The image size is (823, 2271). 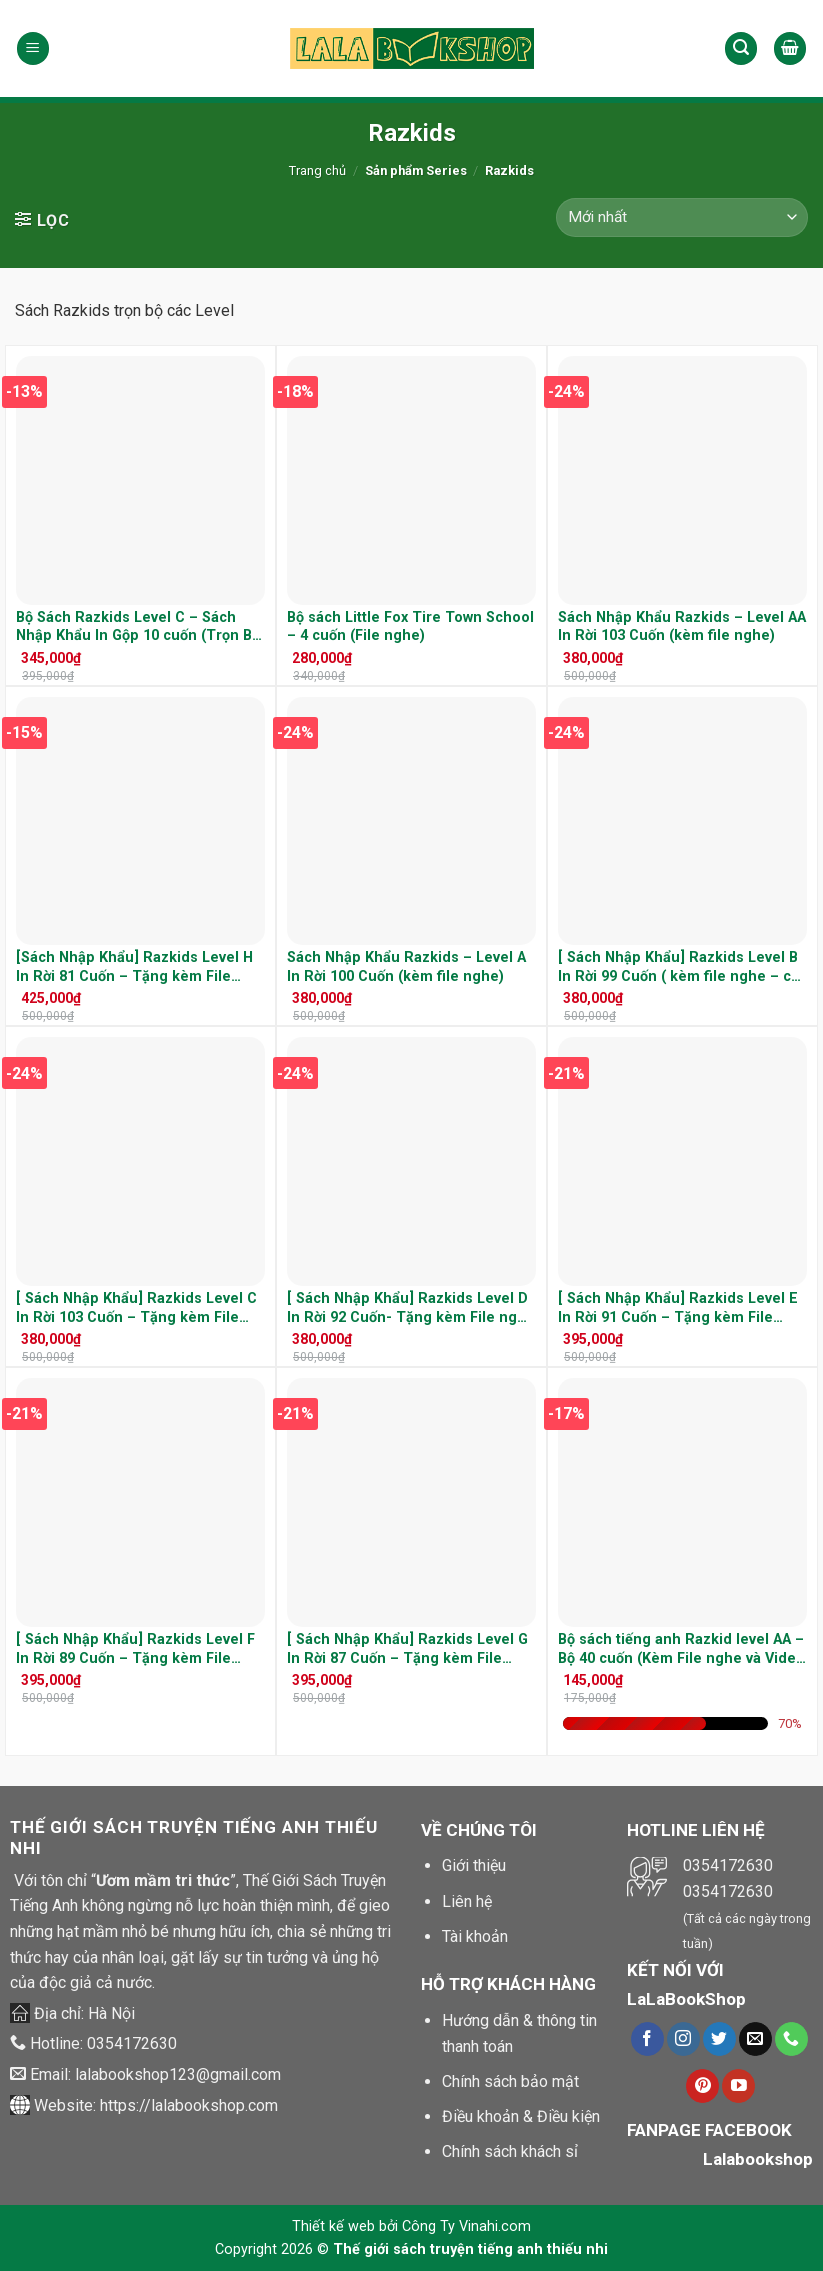 What do you see at coordinates (510, 2081) in the screenshot?
I see `Chính sách bảo mật` at bounding box center [510, 2081].